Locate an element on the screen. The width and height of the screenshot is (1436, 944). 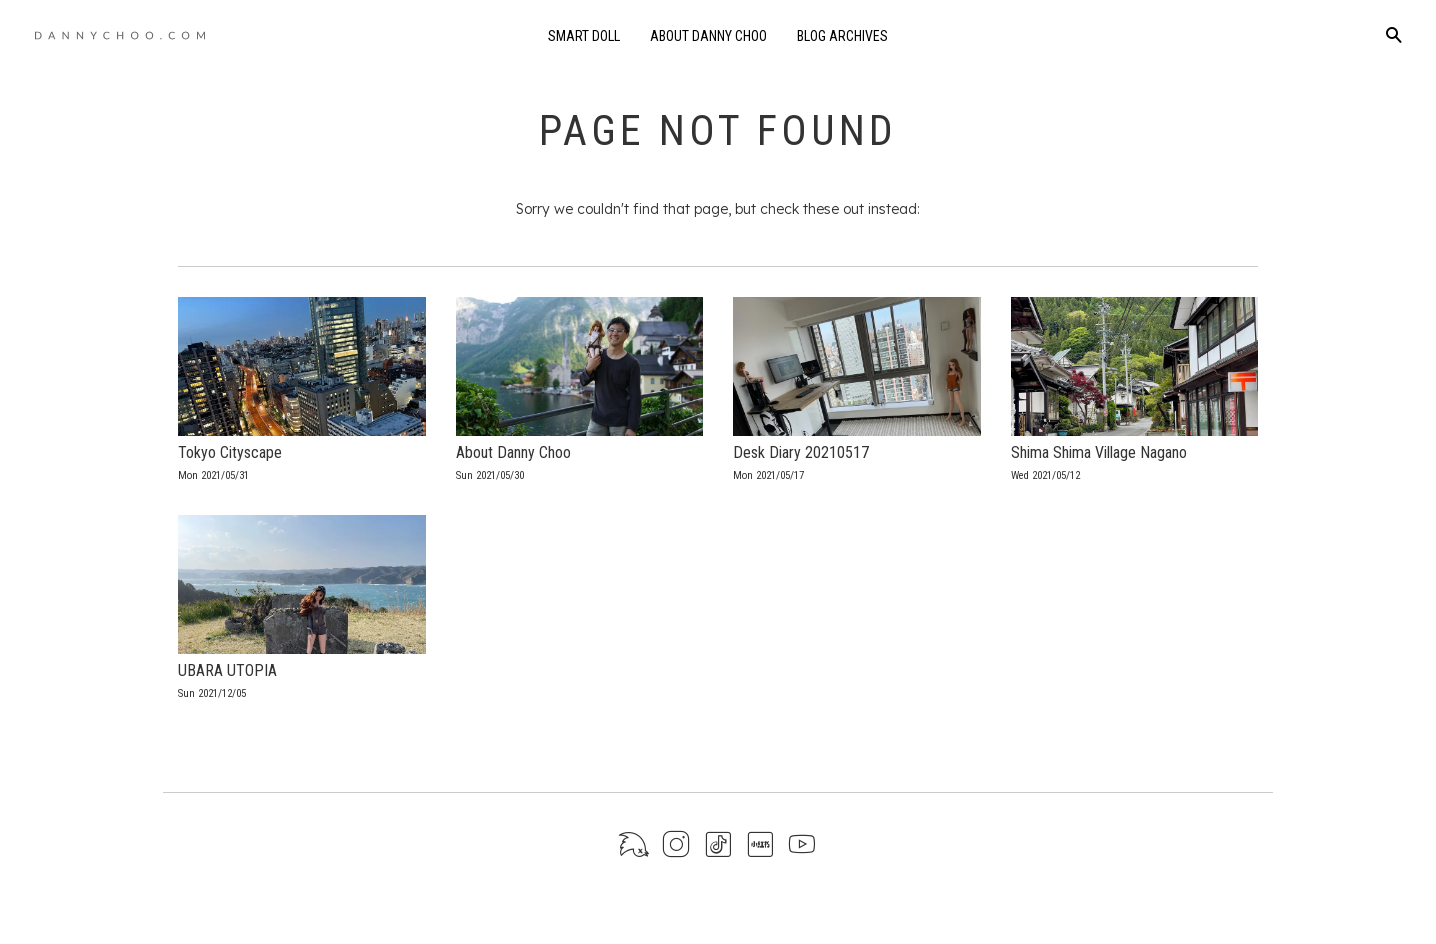
Shima Shima Village Nagano is located at coordinates (1099, 452).